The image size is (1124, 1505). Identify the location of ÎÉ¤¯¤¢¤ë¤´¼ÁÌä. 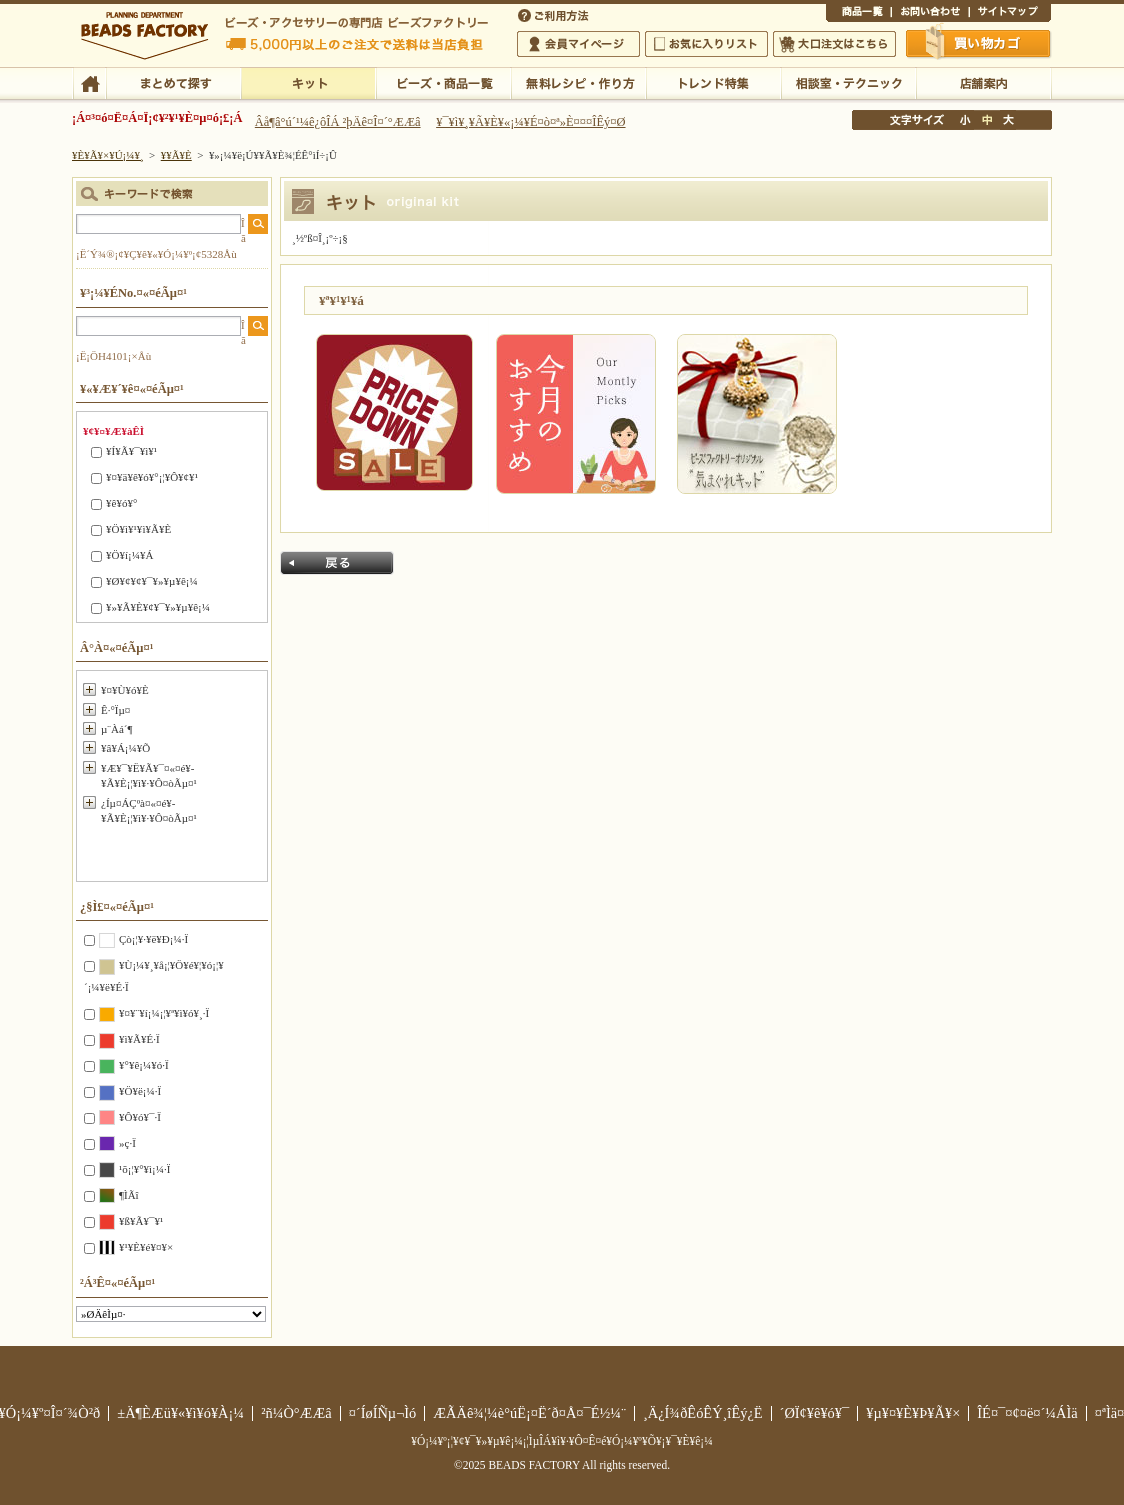
(1027, 1413).